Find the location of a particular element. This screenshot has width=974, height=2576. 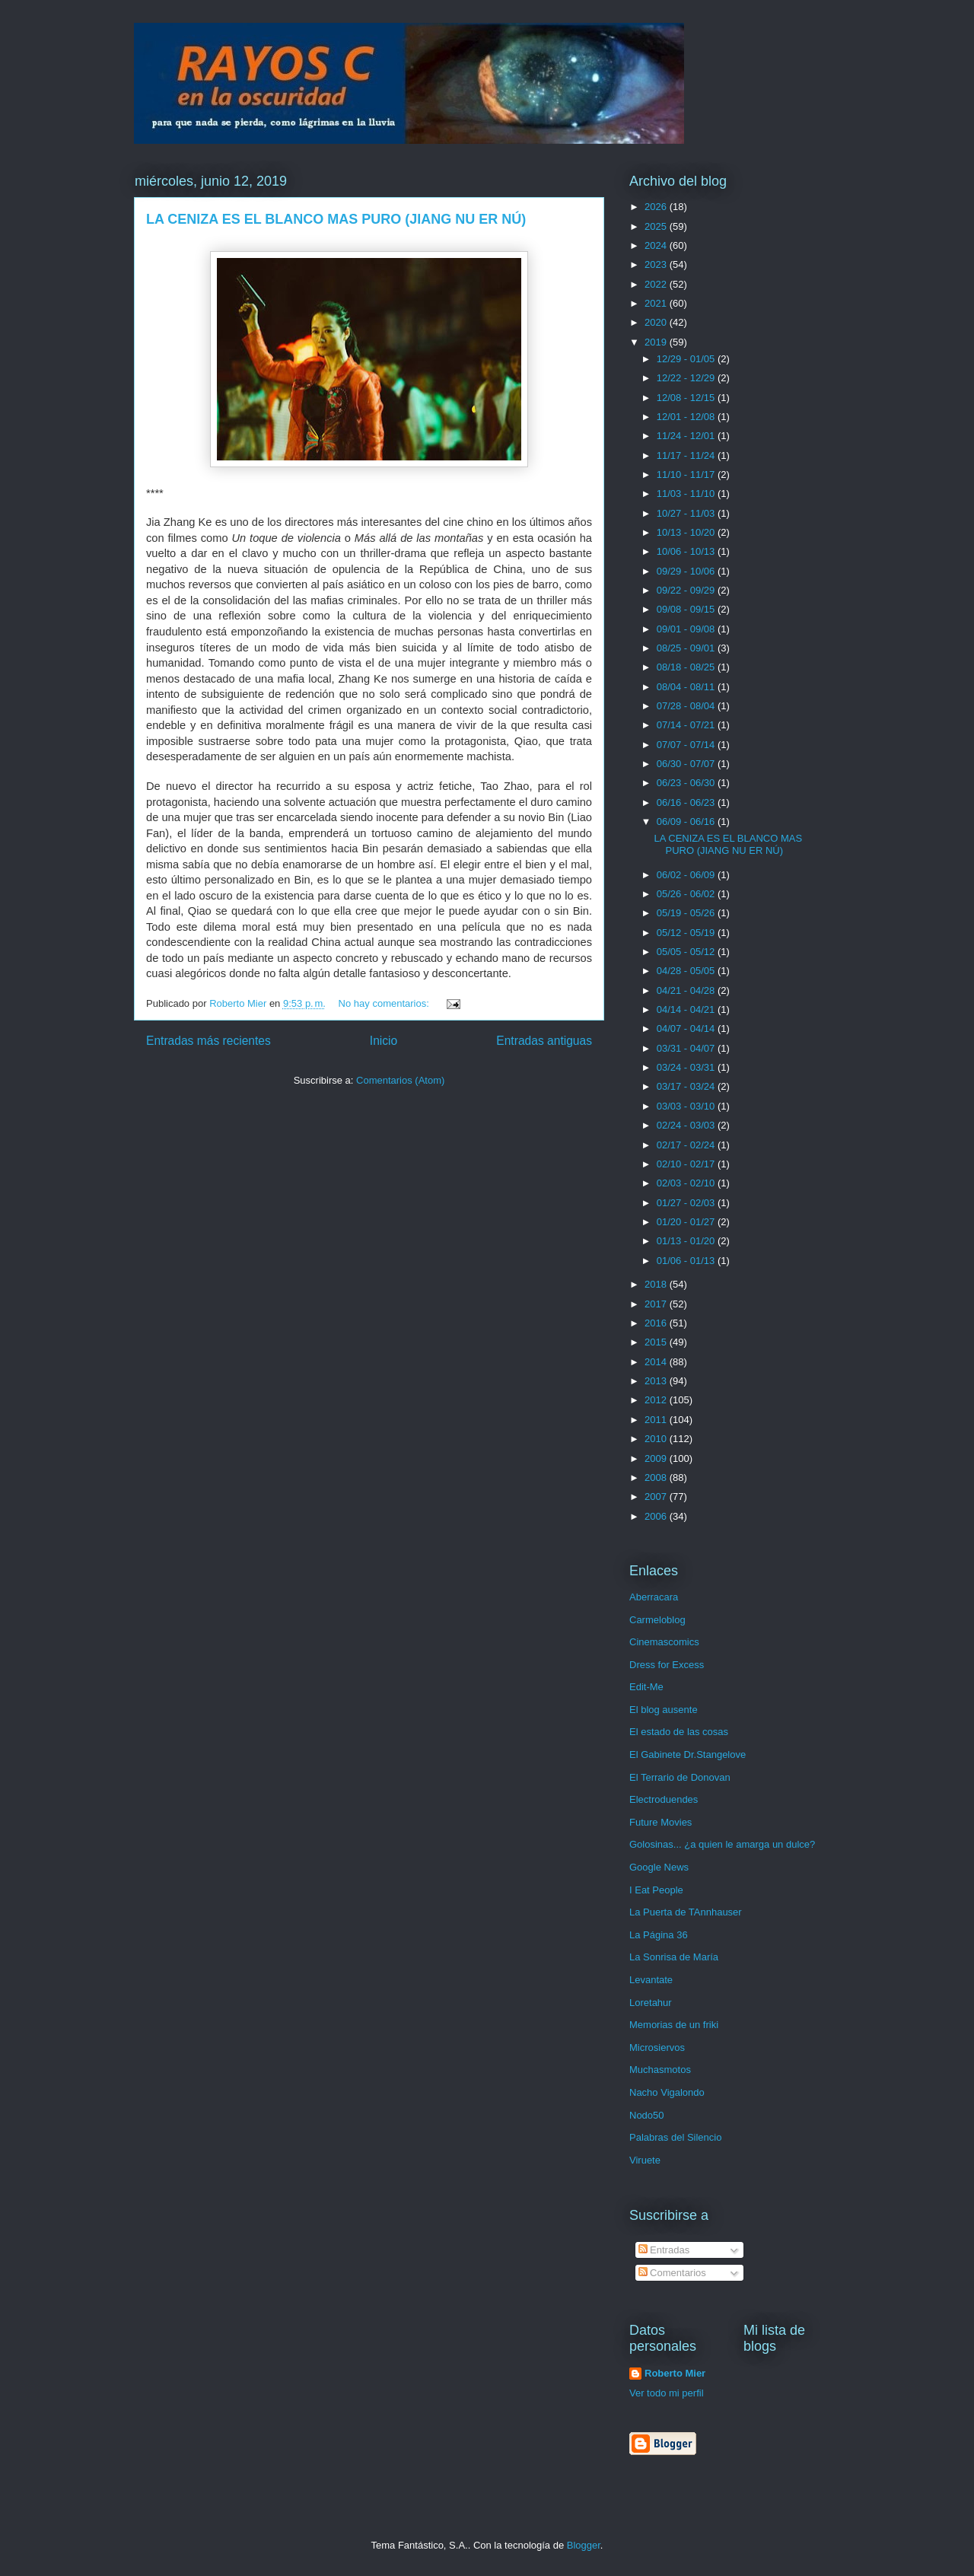

12/01 - 12/08 is located at coordinates (687, 416).